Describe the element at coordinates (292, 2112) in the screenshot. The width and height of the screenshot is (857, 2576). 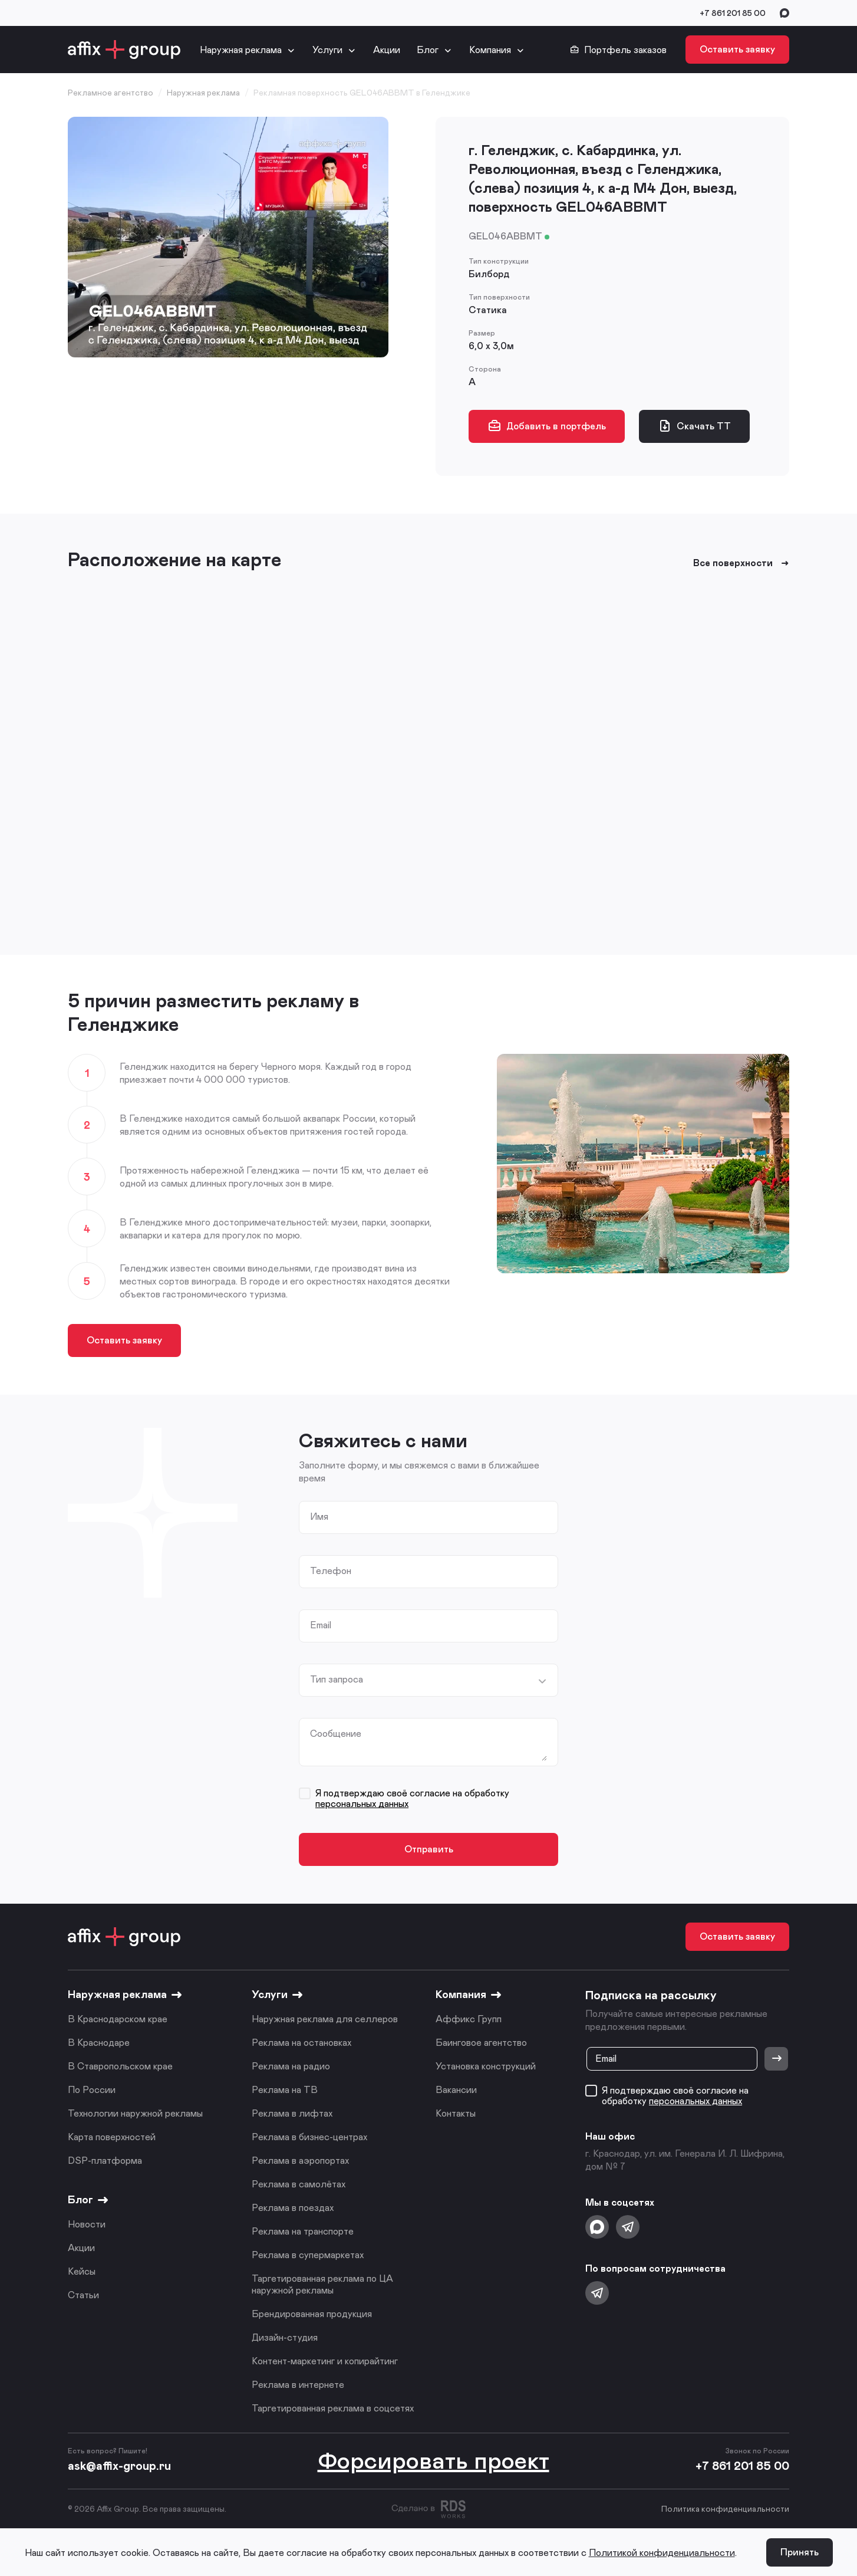
I see `Реклама в лифтах` at that location.